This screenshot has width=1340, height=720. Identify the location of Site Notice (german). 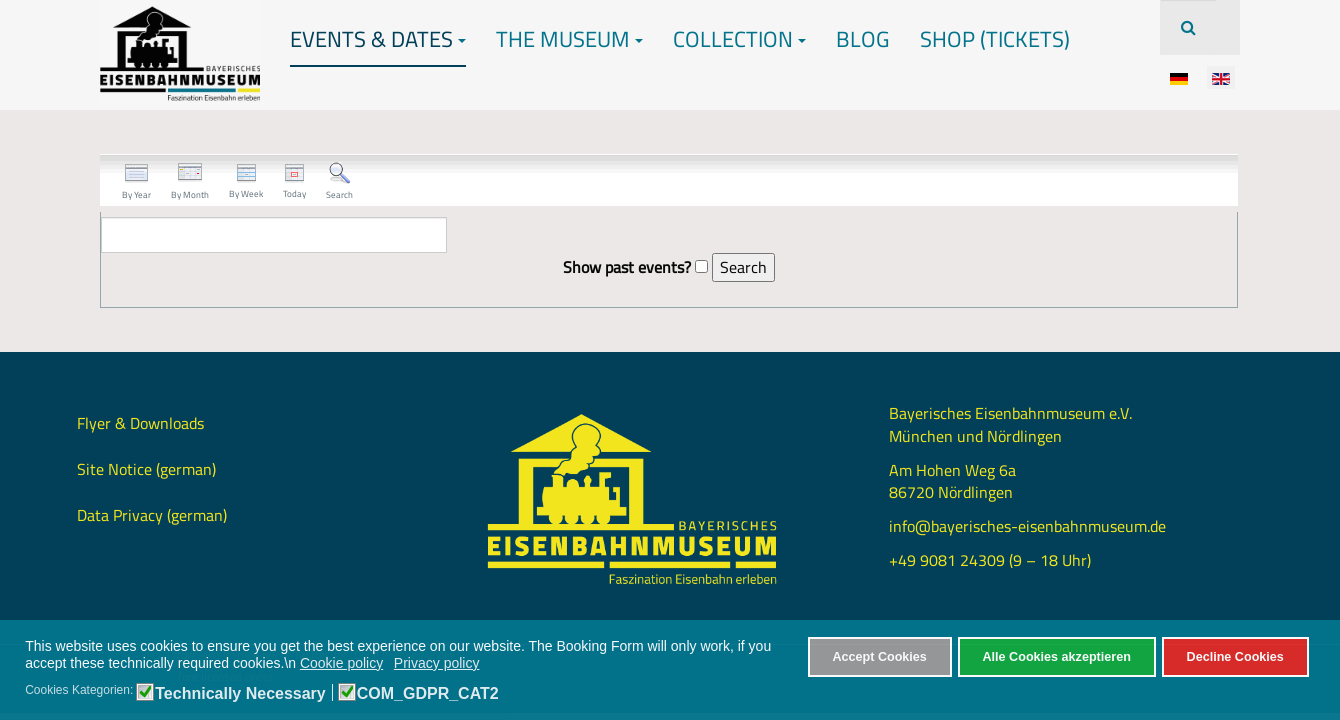
(146, 469).